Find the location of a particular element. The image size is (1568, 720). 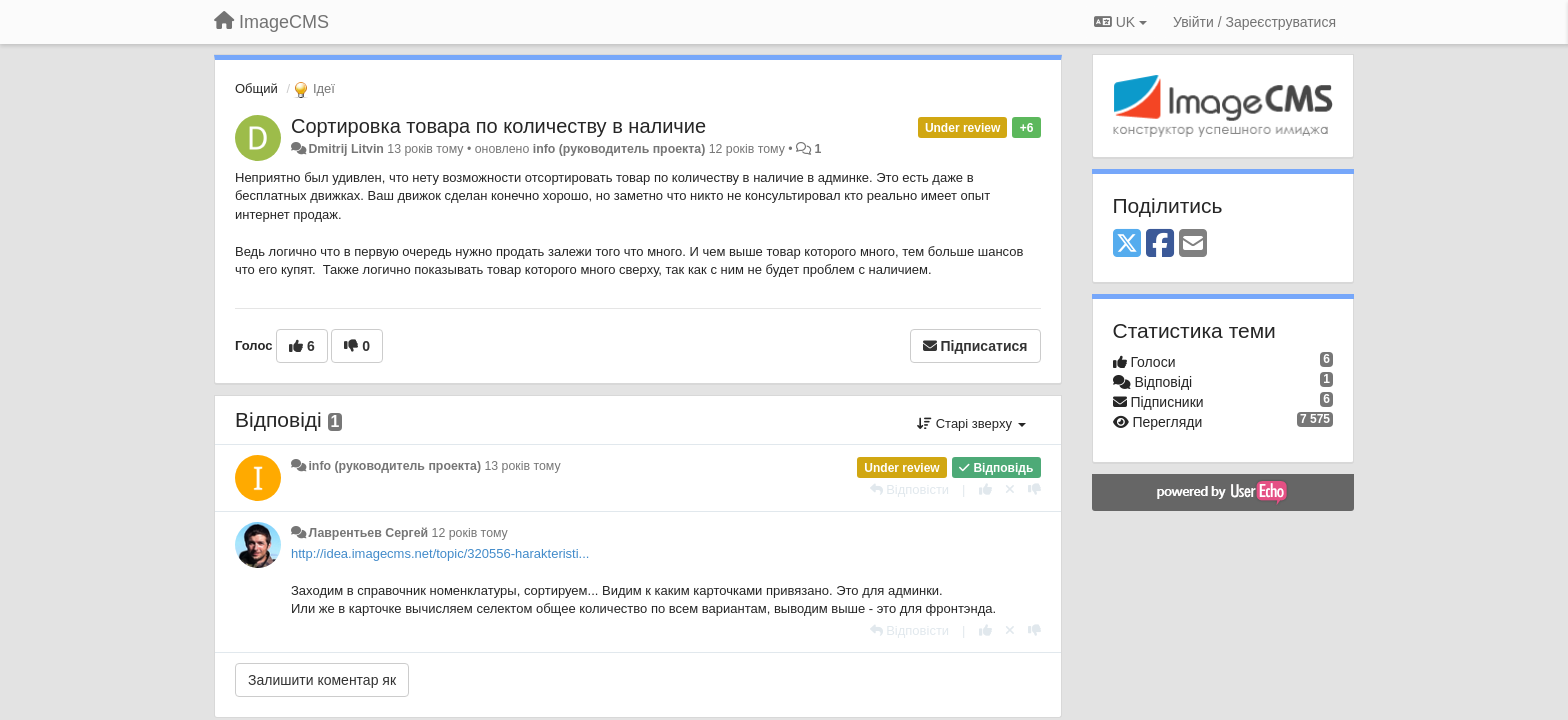

[Facebook] is located at coordinates (1160, 244).